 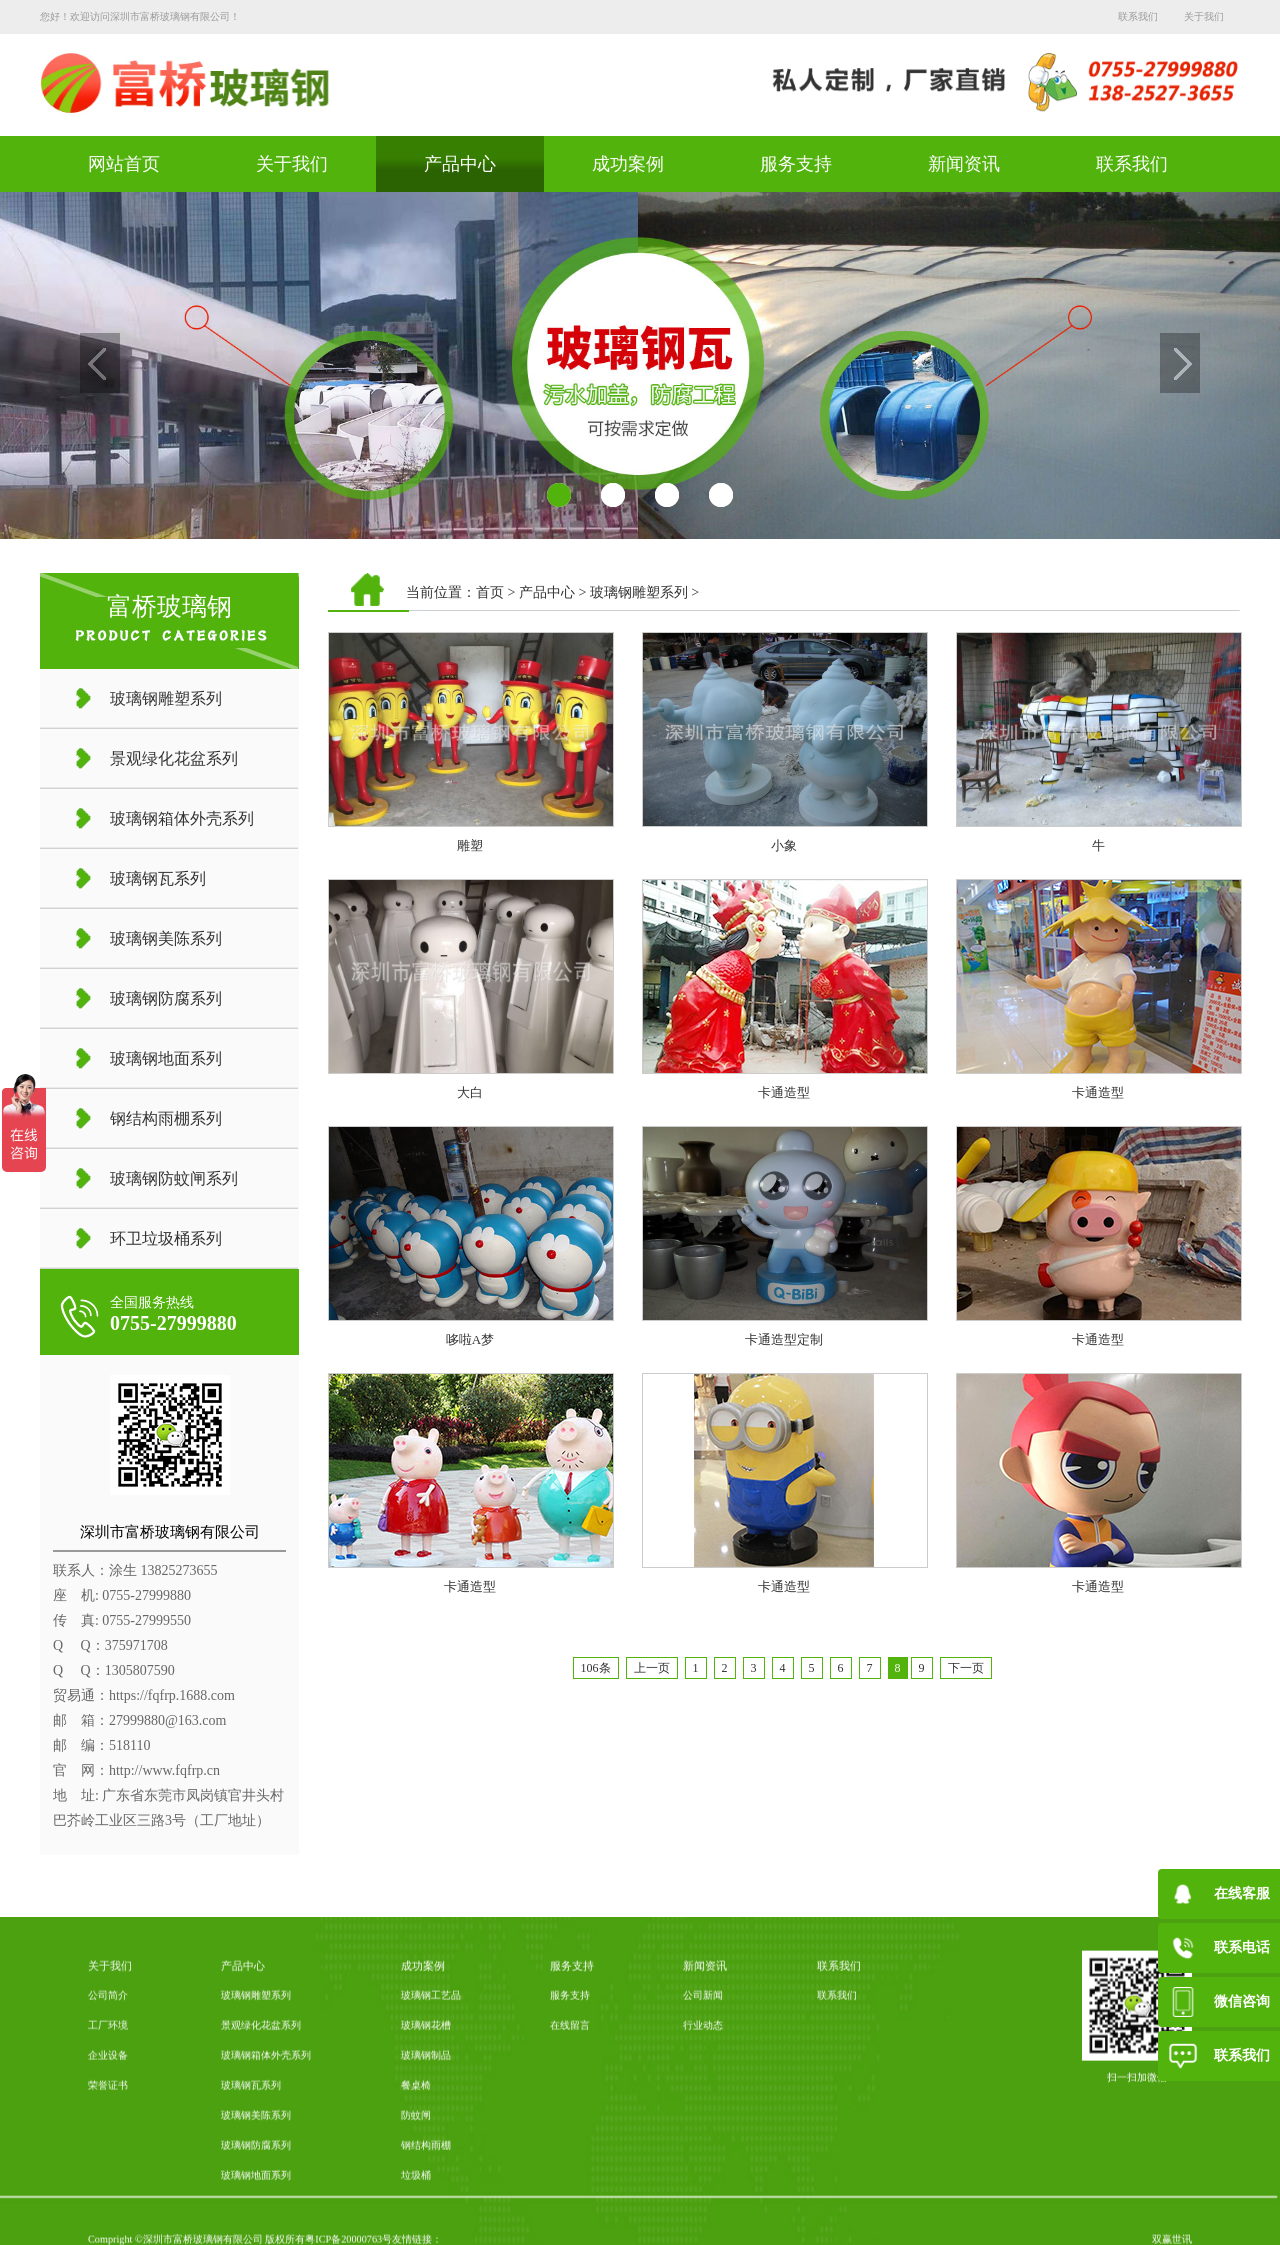 What do you see at coordinates (784, 845) in the screenshot?
I see `小象` at bounding box center [784, 845].